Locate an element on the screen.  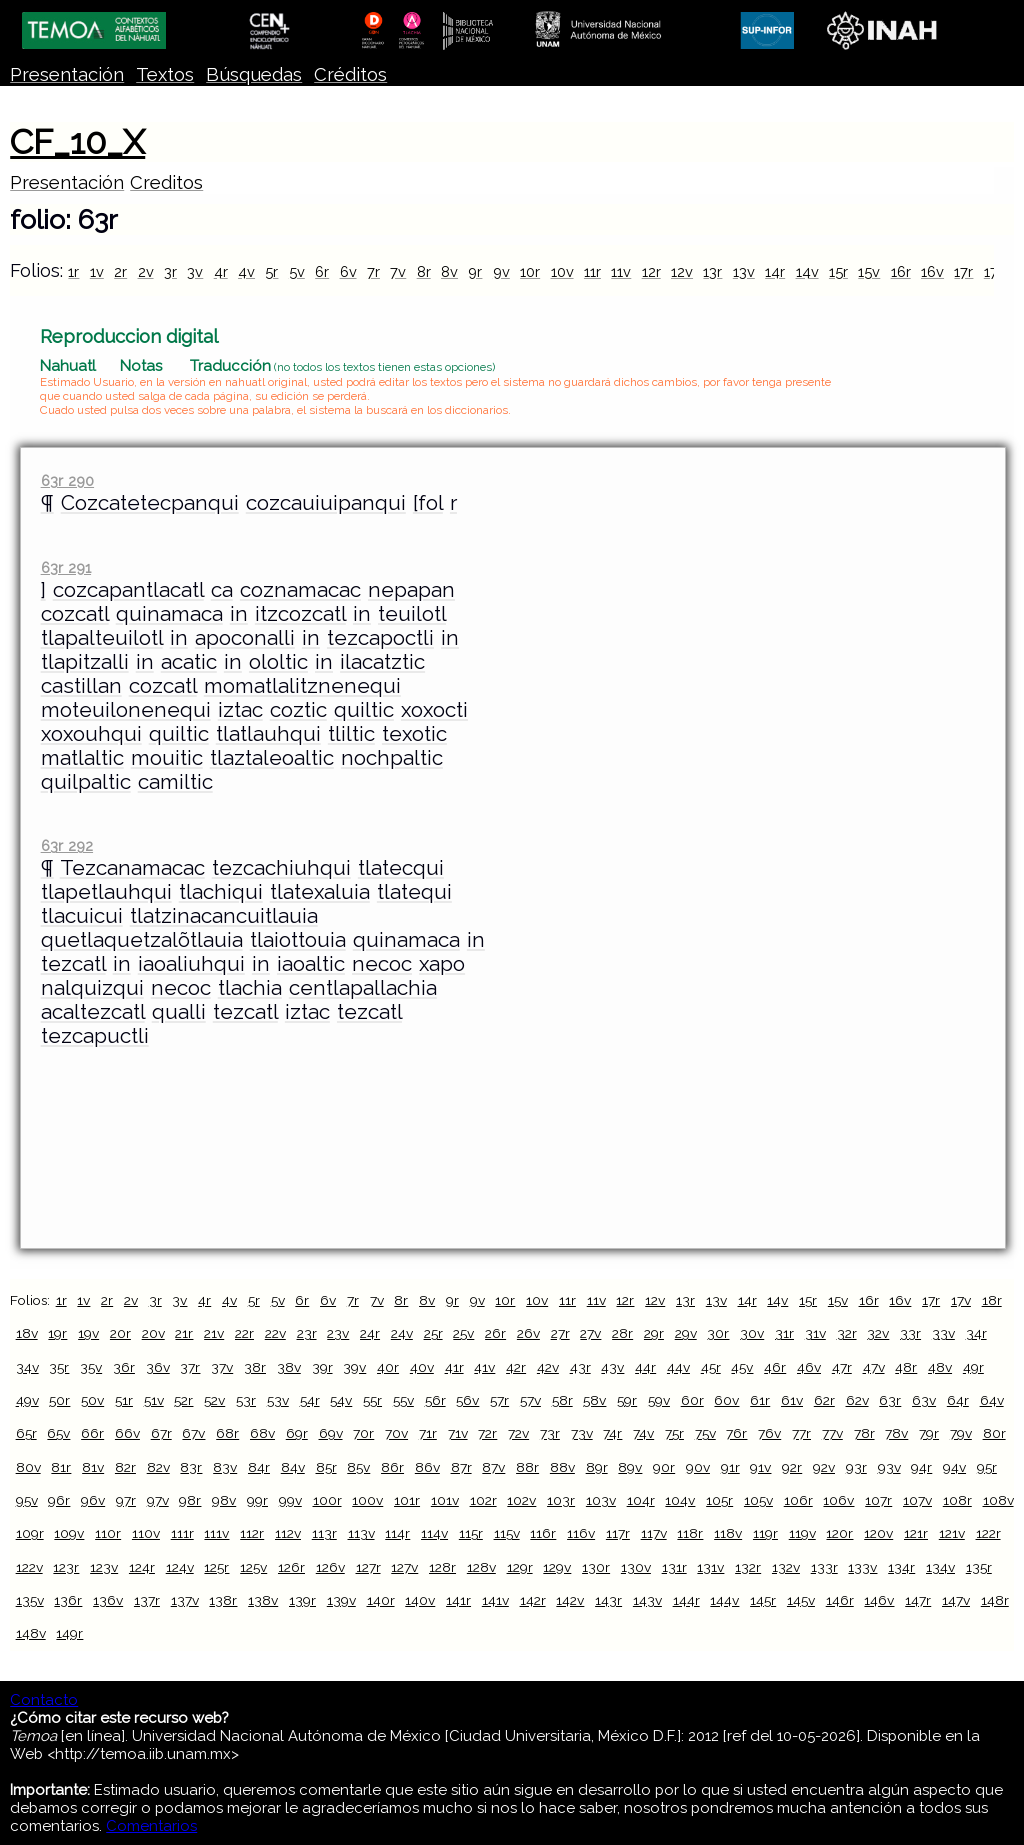
4v is located at coordinates (246, 271).